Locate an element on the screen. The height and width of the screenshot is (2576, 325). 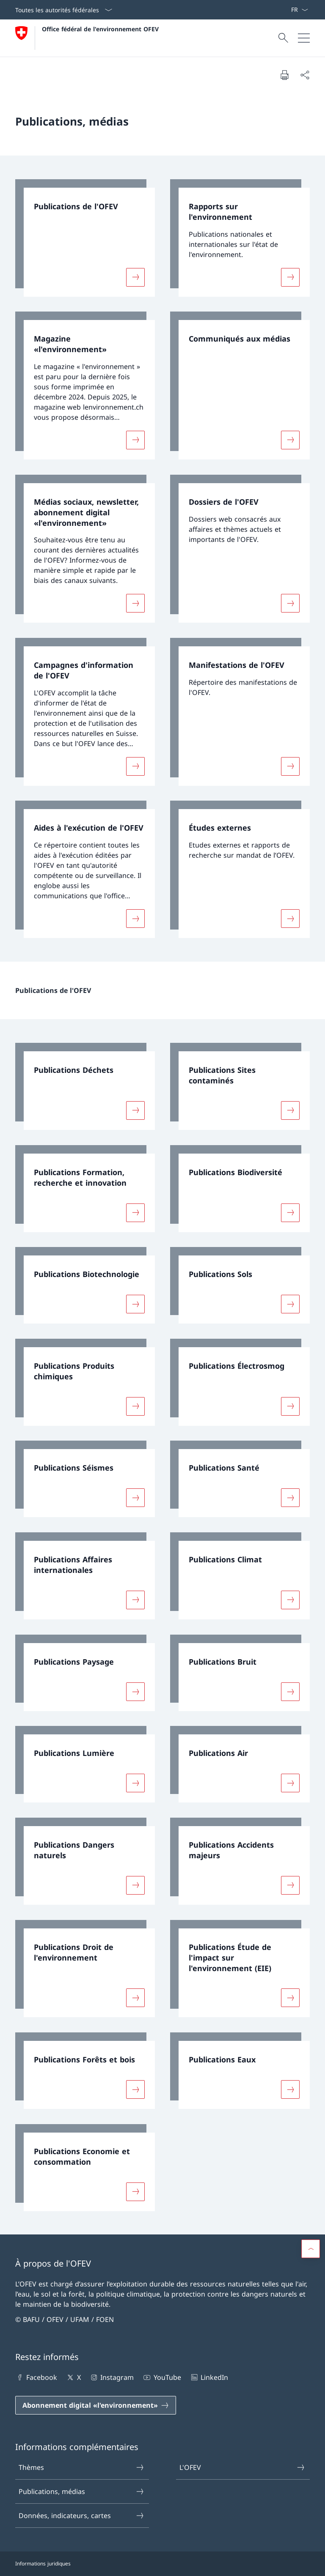
[Davantage d'informations sur «Publications Accidents majeurs»] is located at coordinates (290, 1885).